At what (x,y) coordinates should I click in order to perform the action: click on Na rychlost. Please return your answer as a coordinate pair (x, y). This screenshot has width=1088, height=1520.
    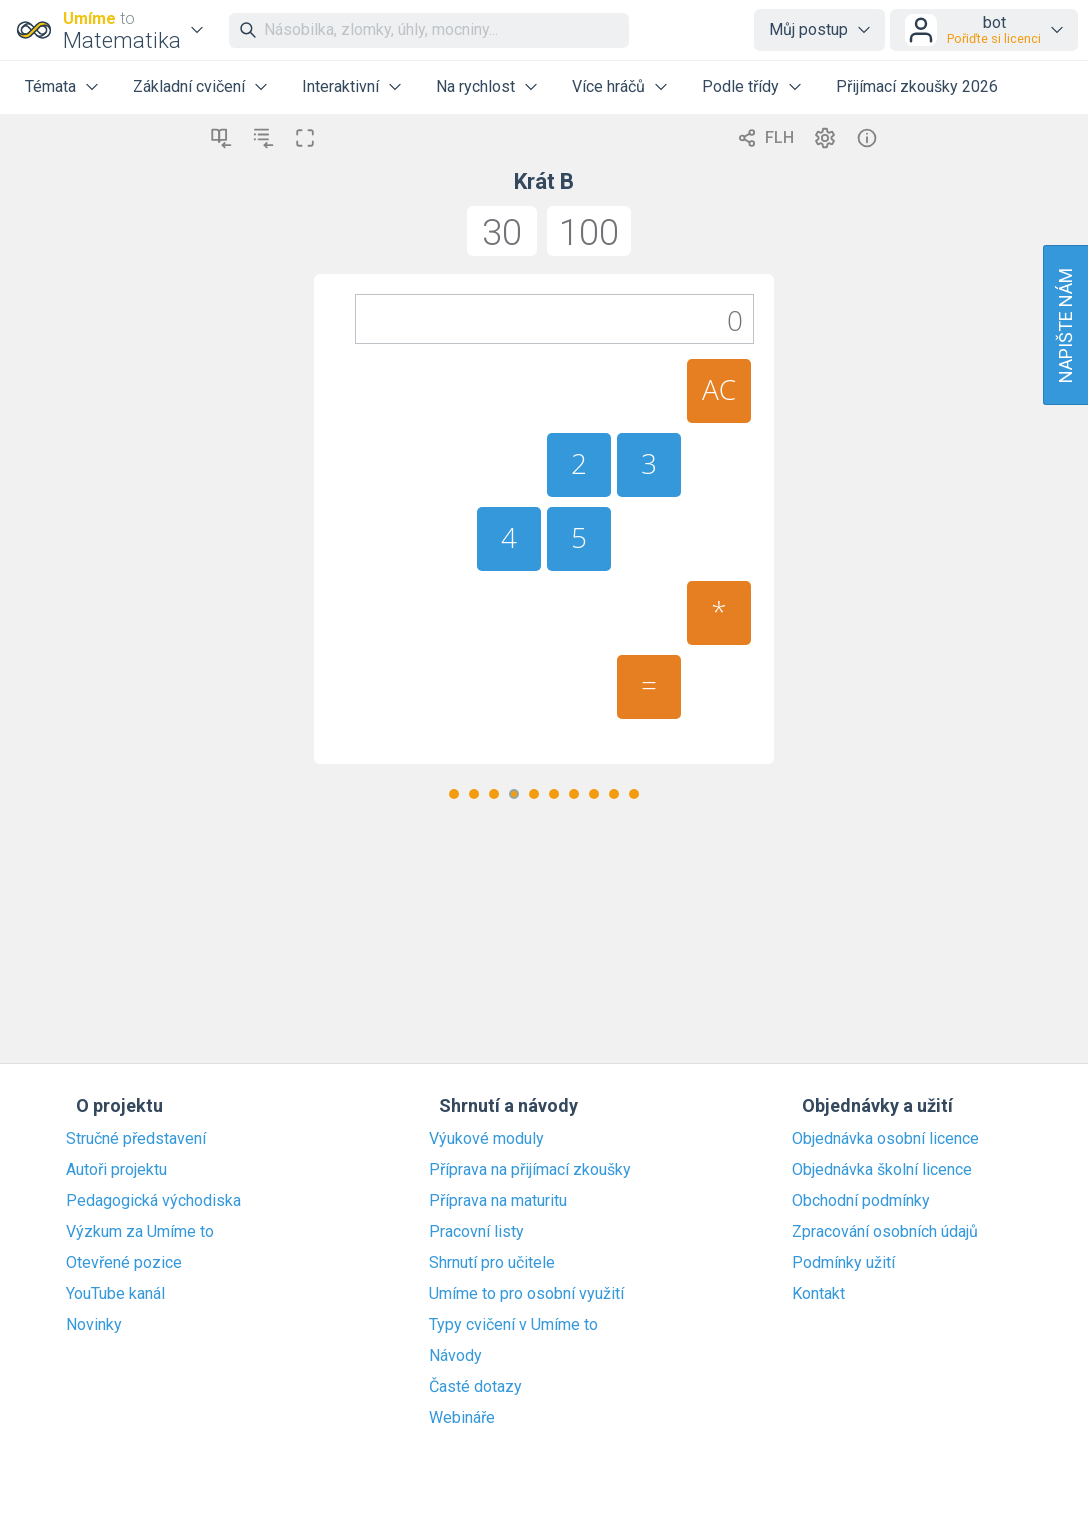
    Looking at the image, I should click on (475, 86).